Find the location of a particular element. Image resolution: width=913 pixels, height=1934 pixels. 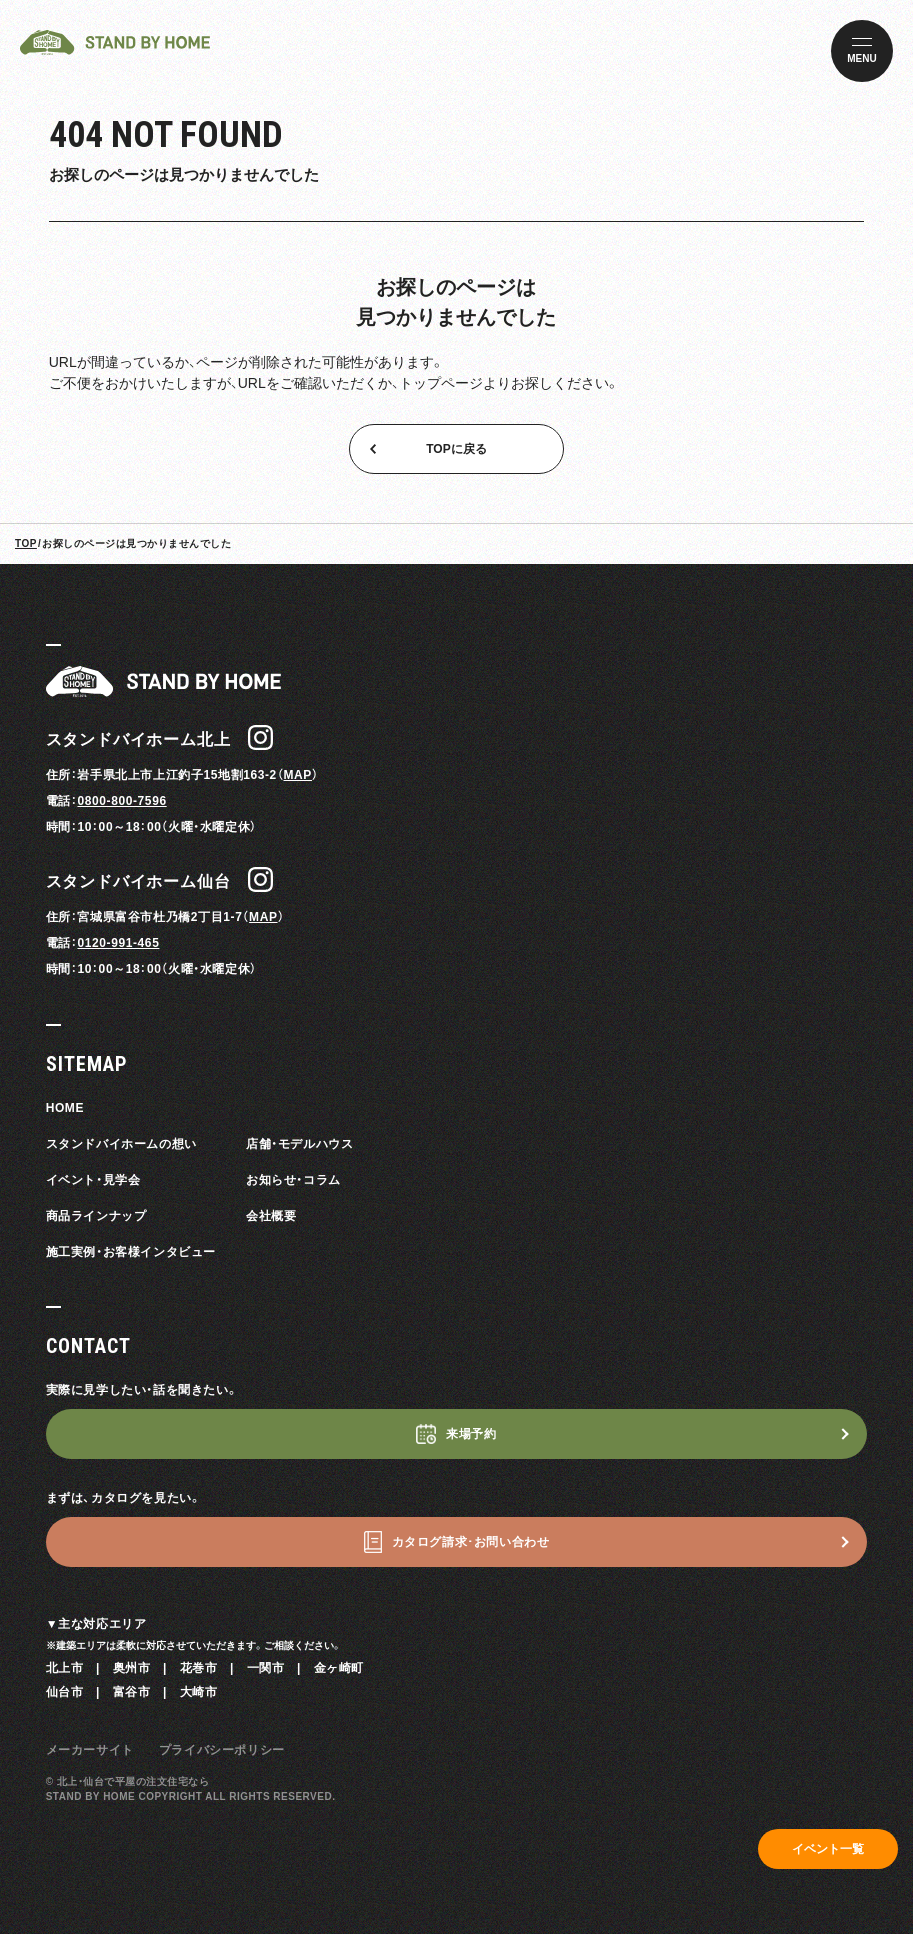

来場予約 is located at coordinates (471, 1434).